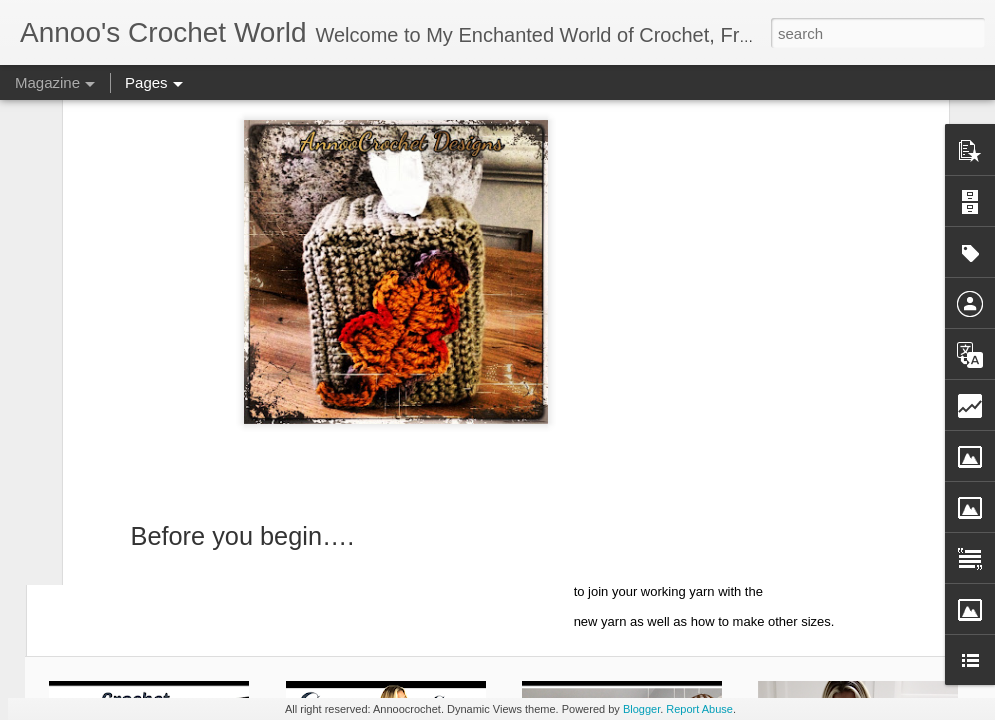 The width and height of the screenshot is (995, 720). I want to click on Blogger, so click(641, 709).